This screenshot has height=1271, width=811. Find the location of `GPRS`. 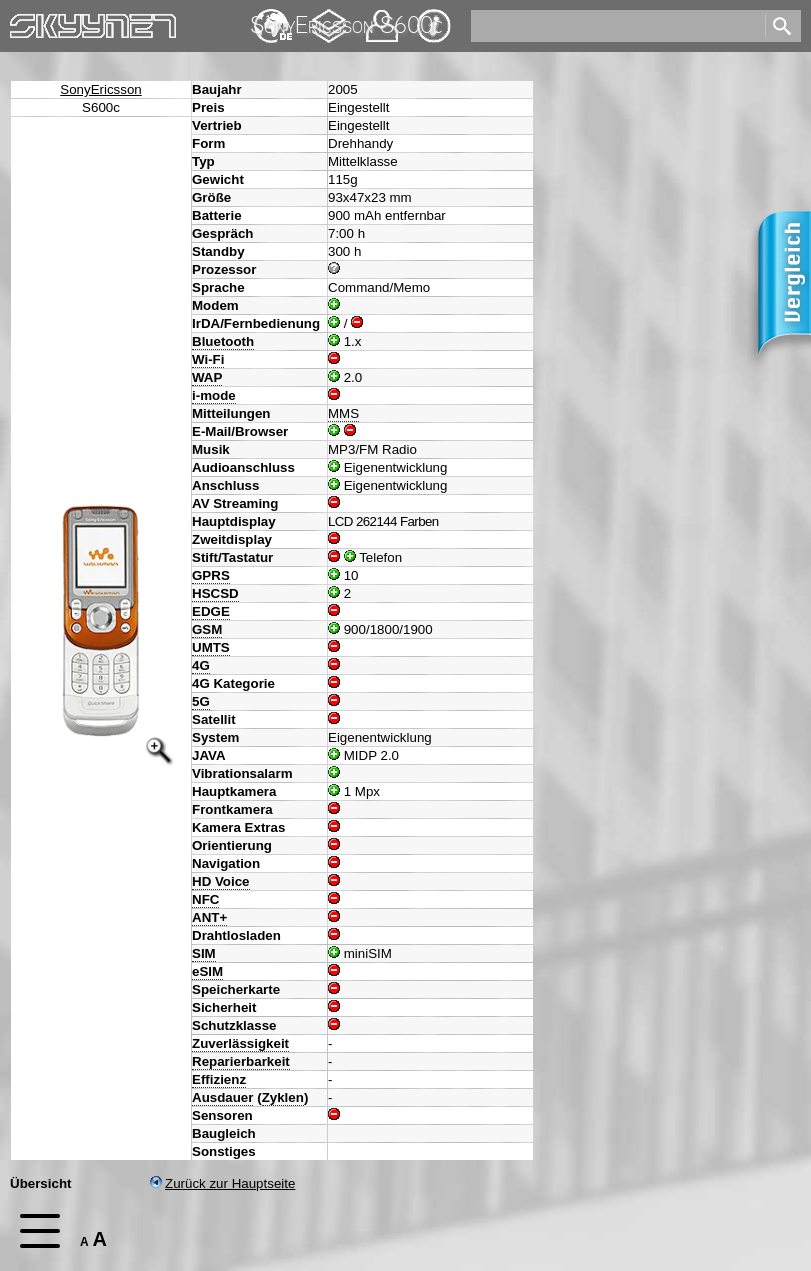

GPRS is located at coordinates (211, 575).